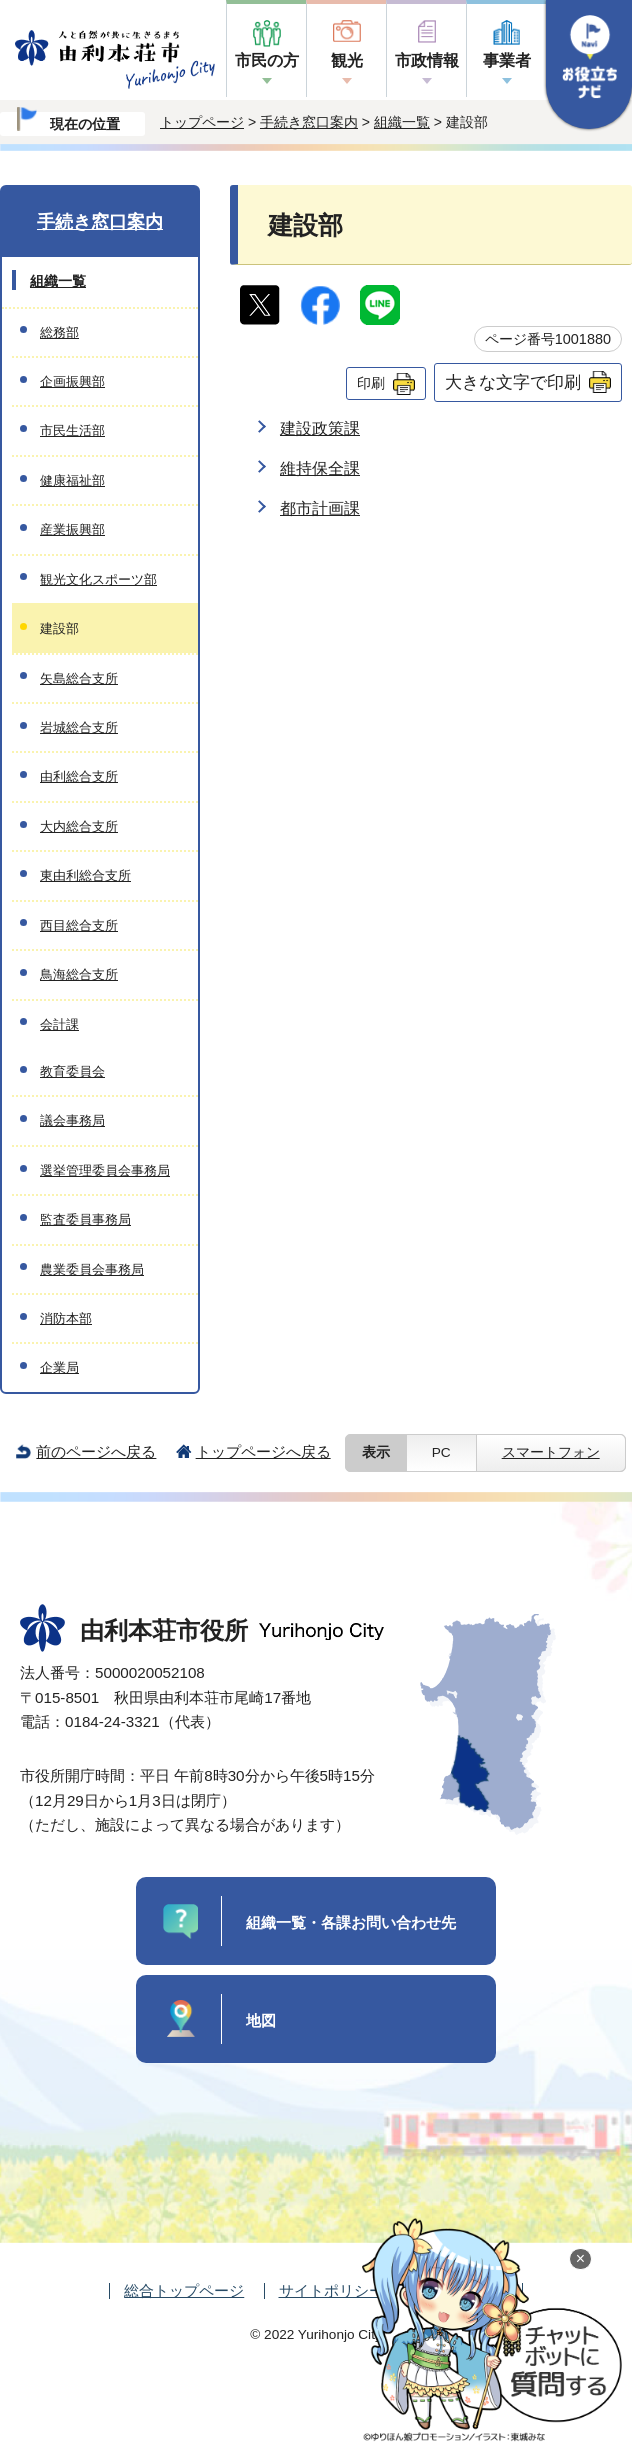 The height and width of the screenshot is (2452, 632). Describe the element at coordinates (72, 480) in the screenshot. I see `健康福祉部` at that location.